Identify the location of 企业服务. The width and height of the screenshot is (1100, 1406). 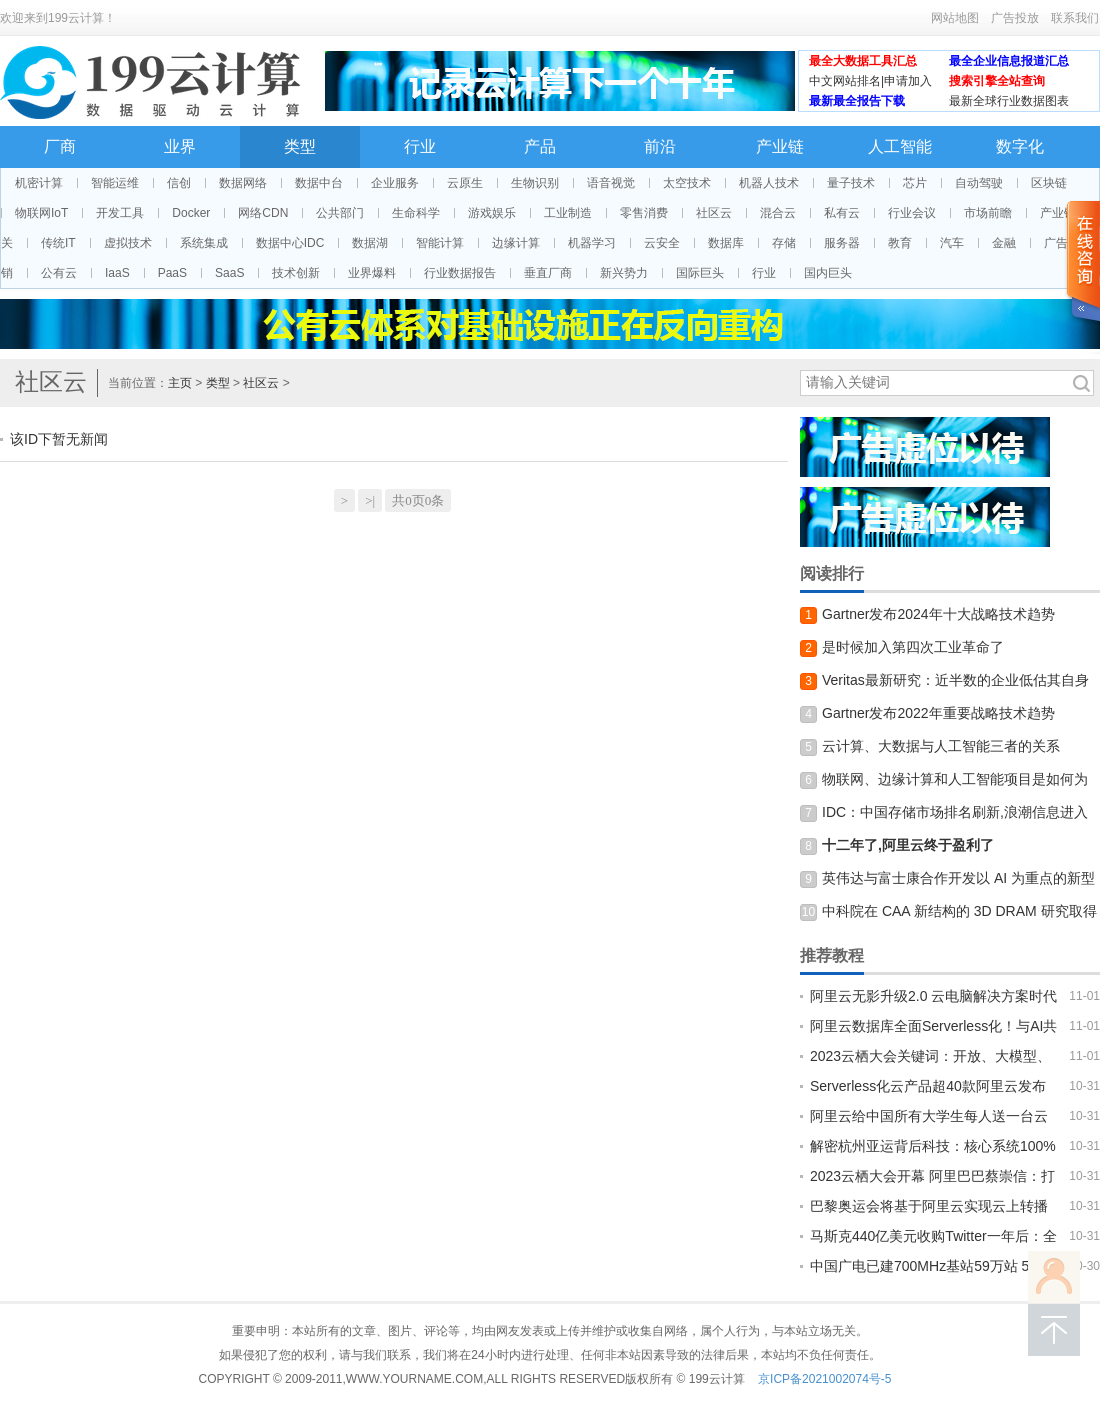
(395, 183).